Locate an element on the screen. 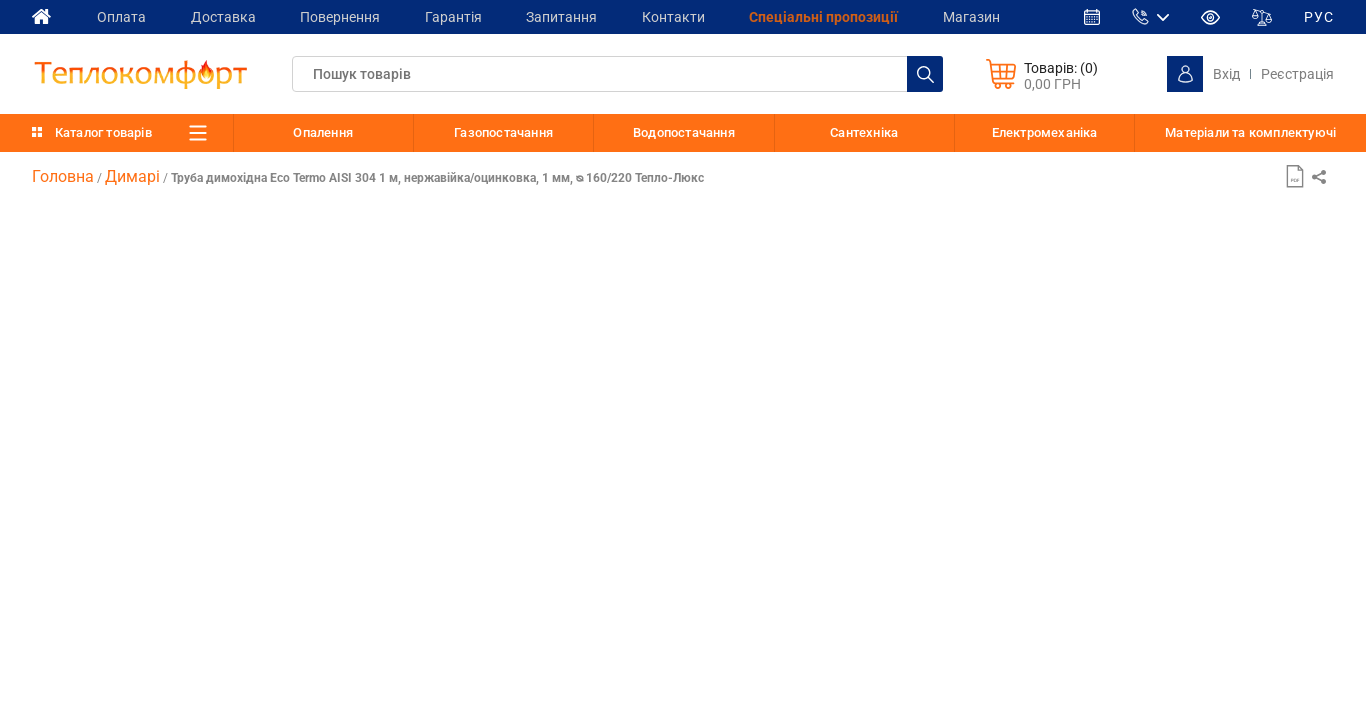 The image size is (1366, 720). Оплата is located at coordinates (123, 16).